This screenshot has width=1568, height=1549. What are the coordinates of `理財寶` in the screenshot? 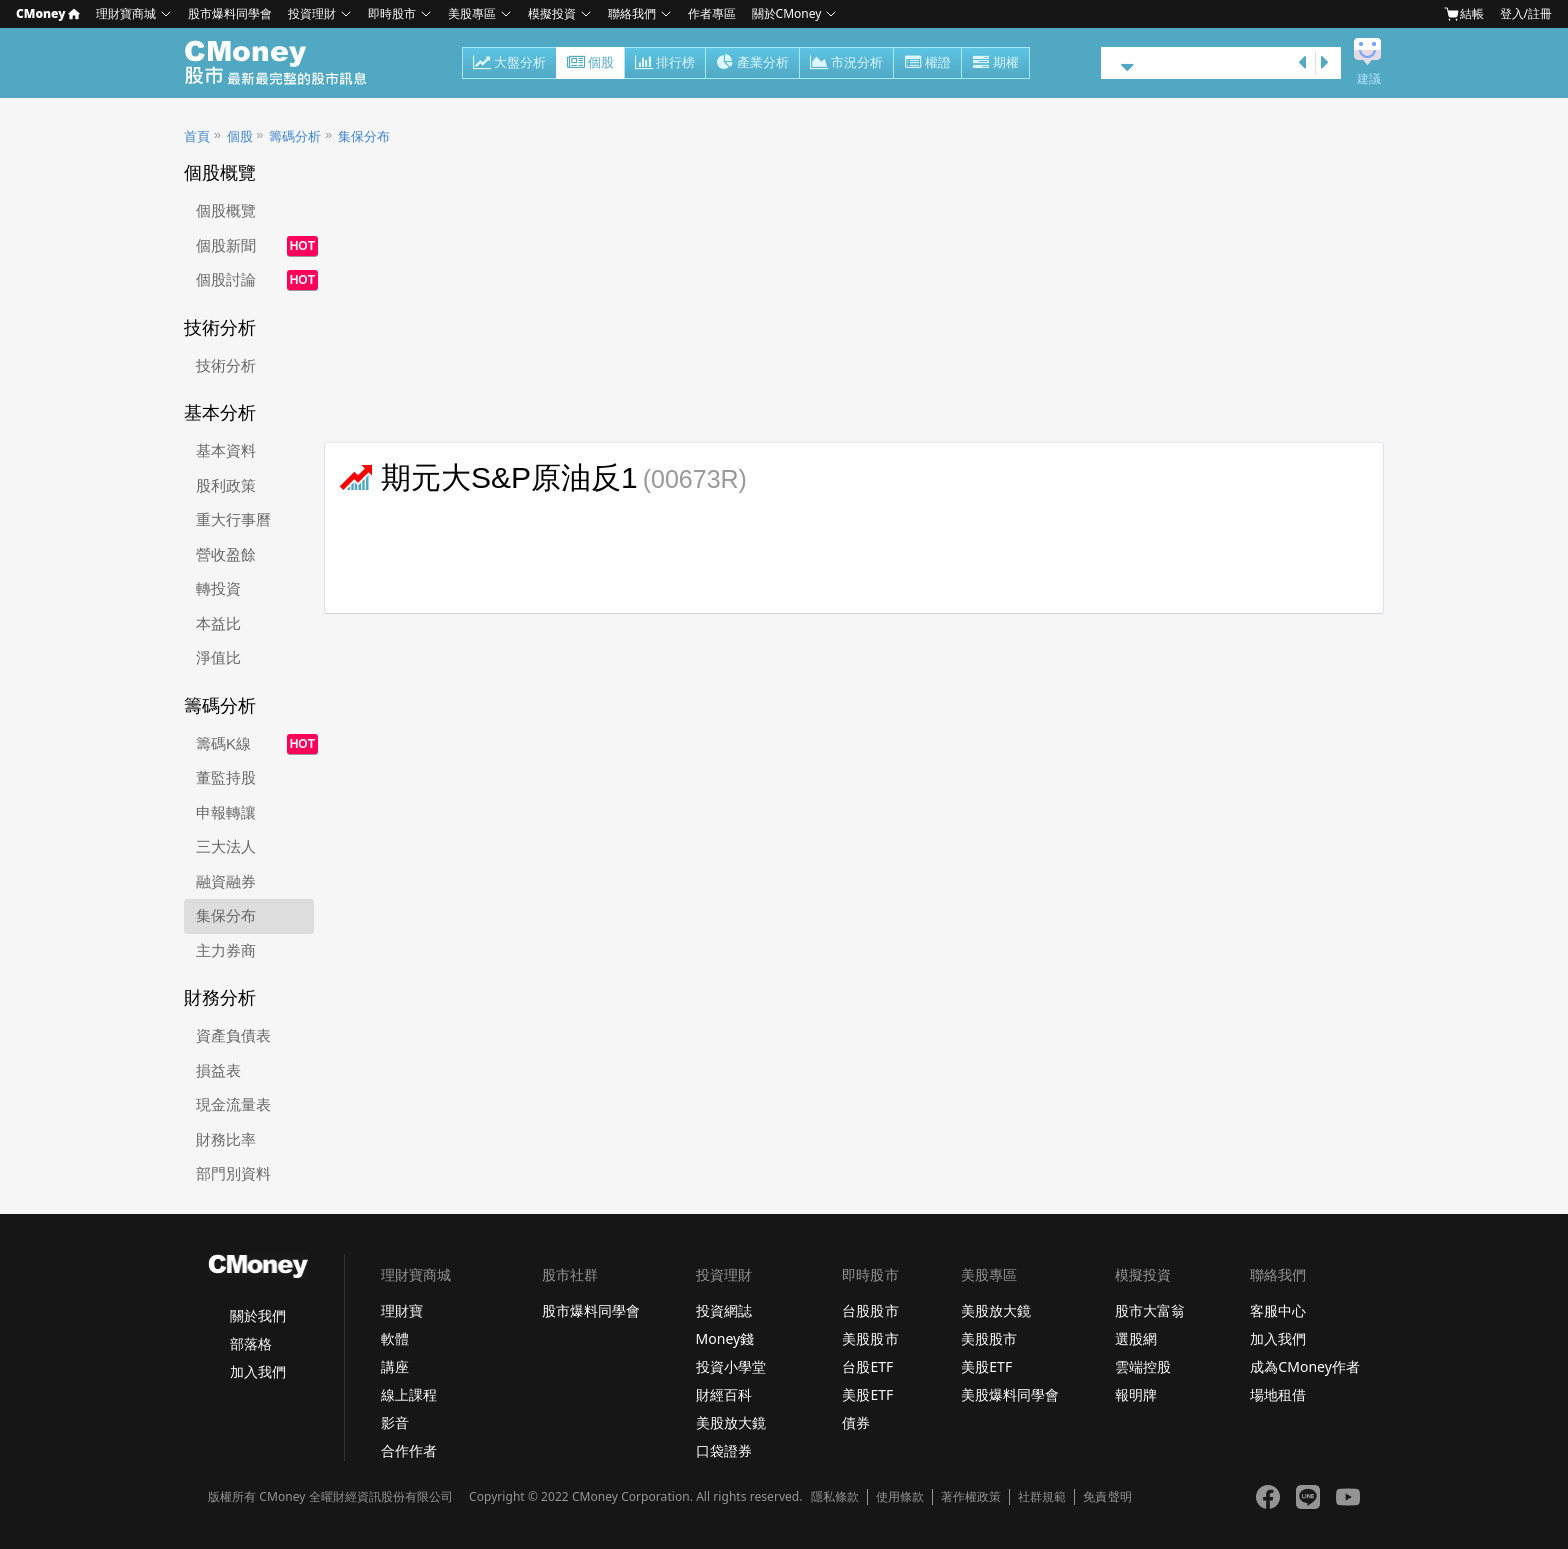 It's located at (402, 1310).